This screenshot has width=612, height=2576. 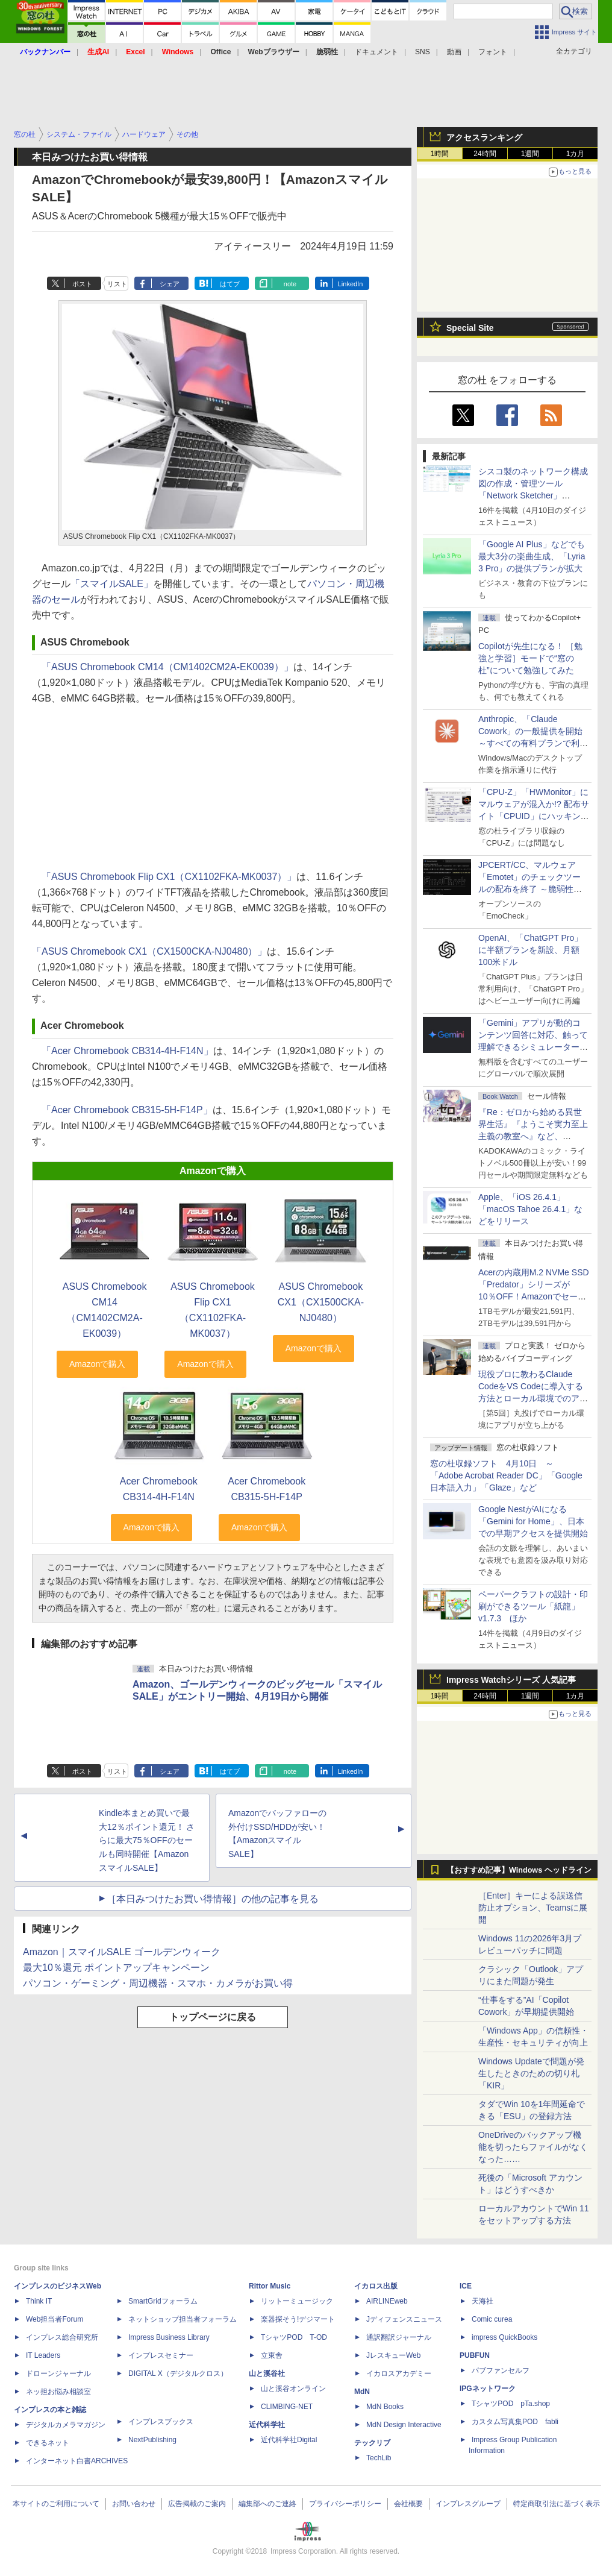 I want to click on JレスキューWeb, so click(x=393, y=2355).